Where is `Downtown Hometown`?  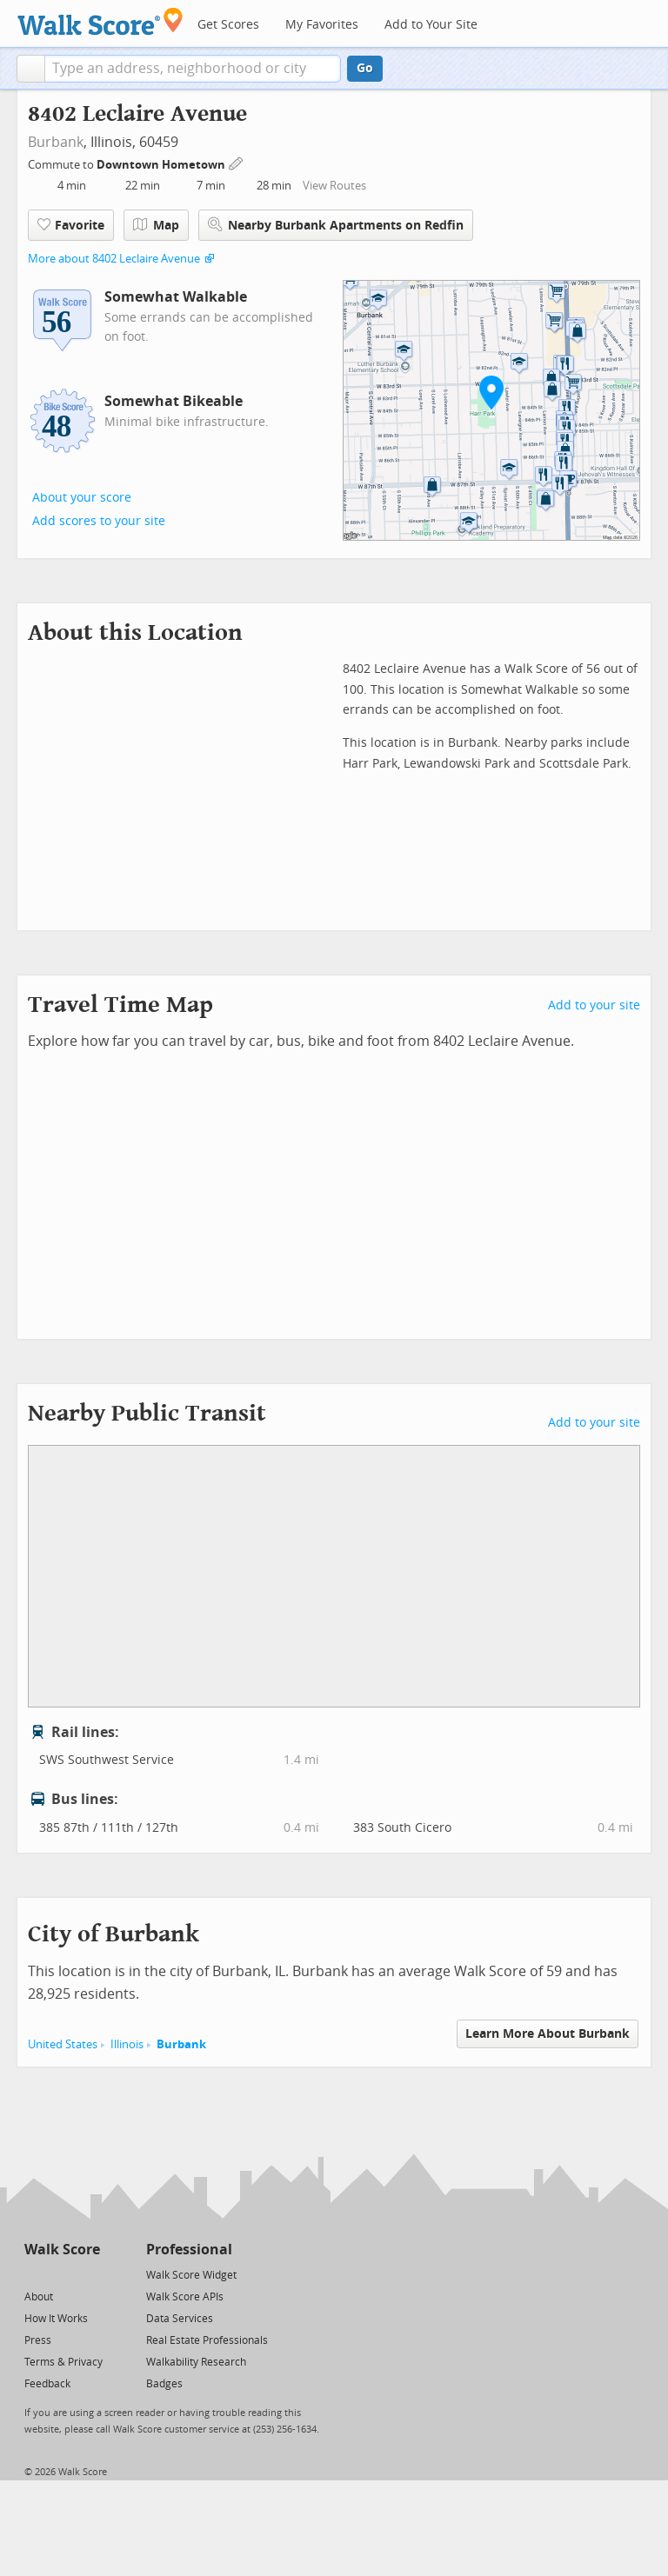 Downtown Hometown is located at coordinates (162, 164).